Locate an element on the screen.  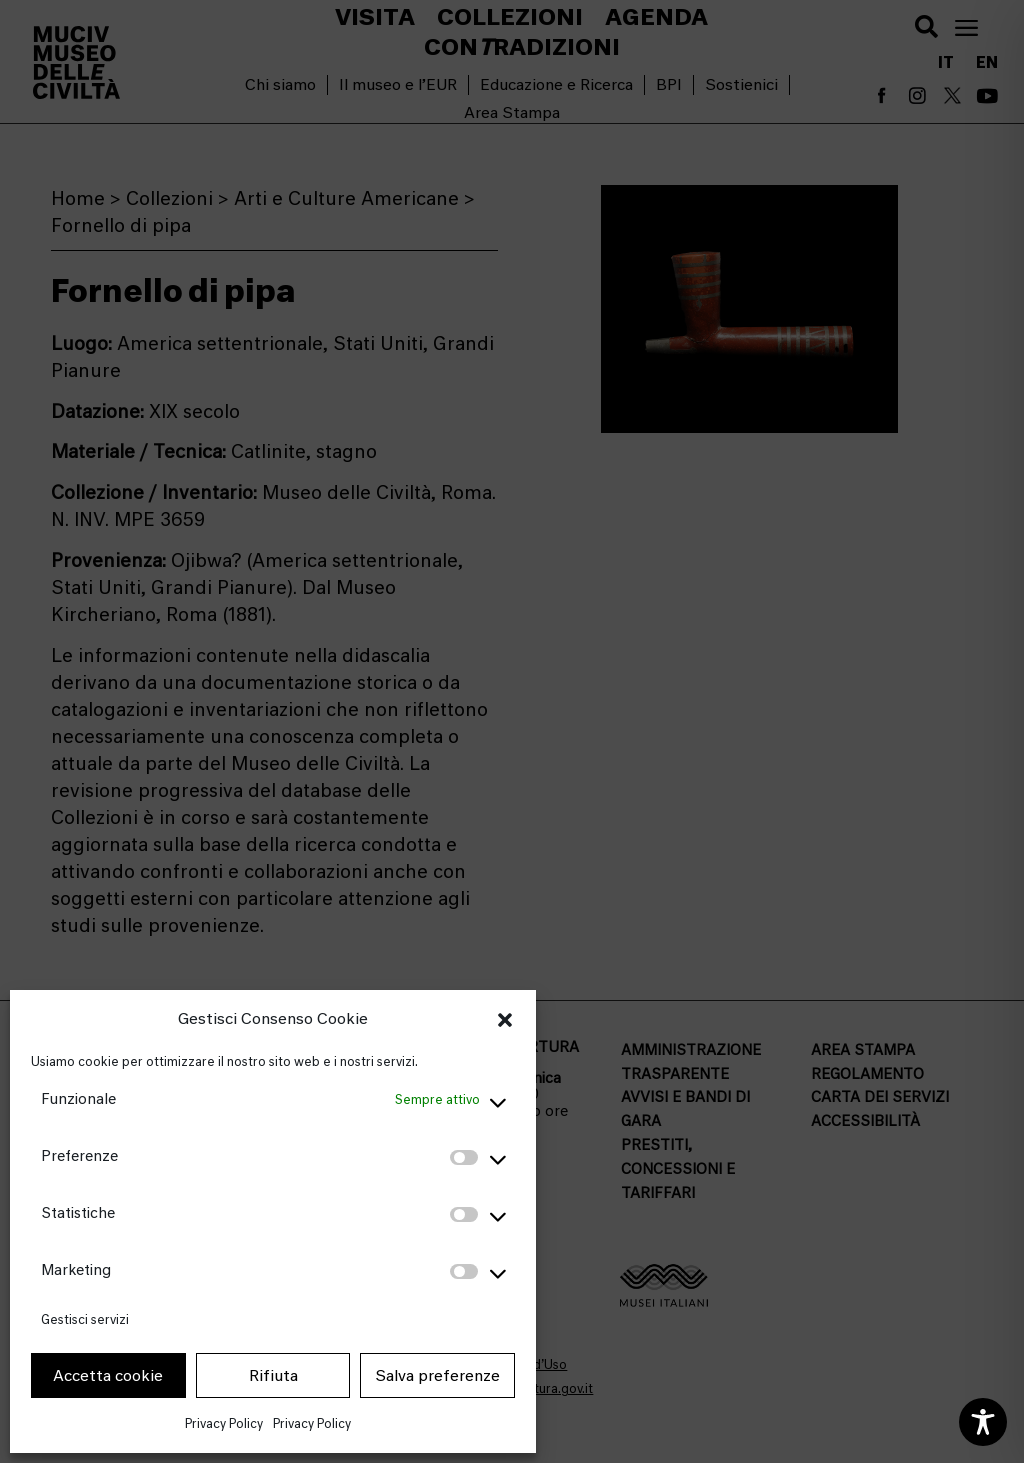
Salva preferenze is located at coordinates (437, 1376).